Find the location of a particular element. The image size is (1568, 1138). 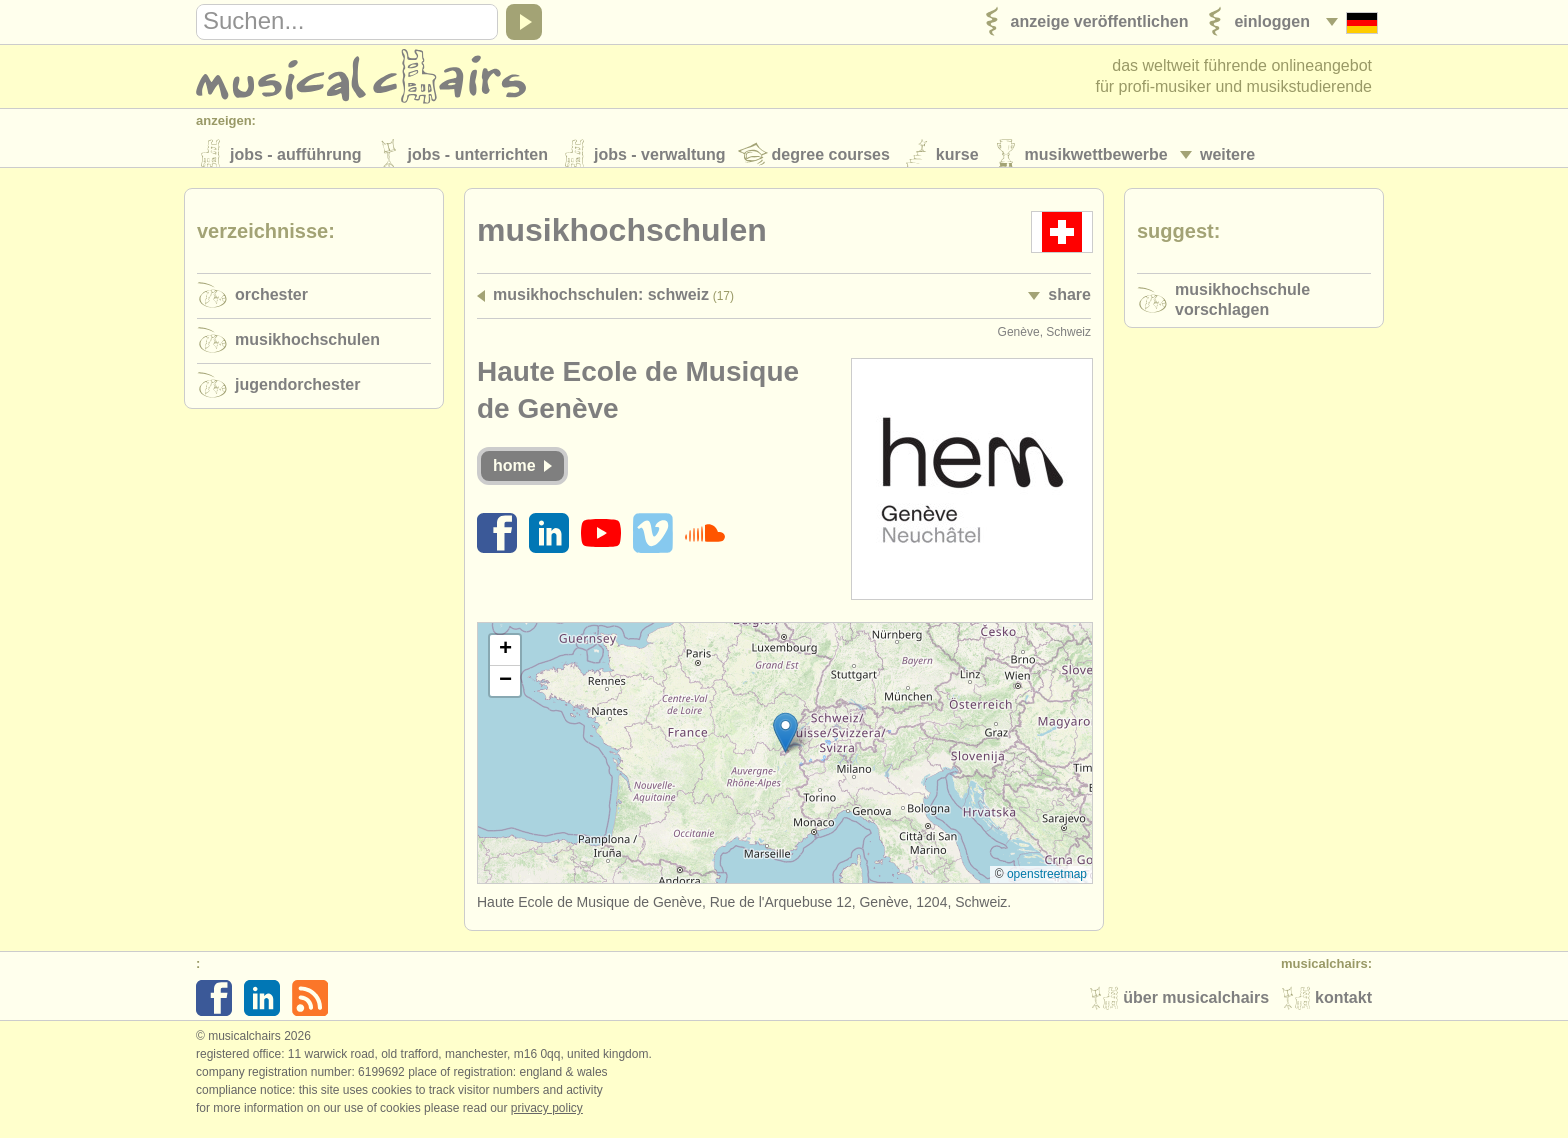

[button] is located at coordinates (785, 741).